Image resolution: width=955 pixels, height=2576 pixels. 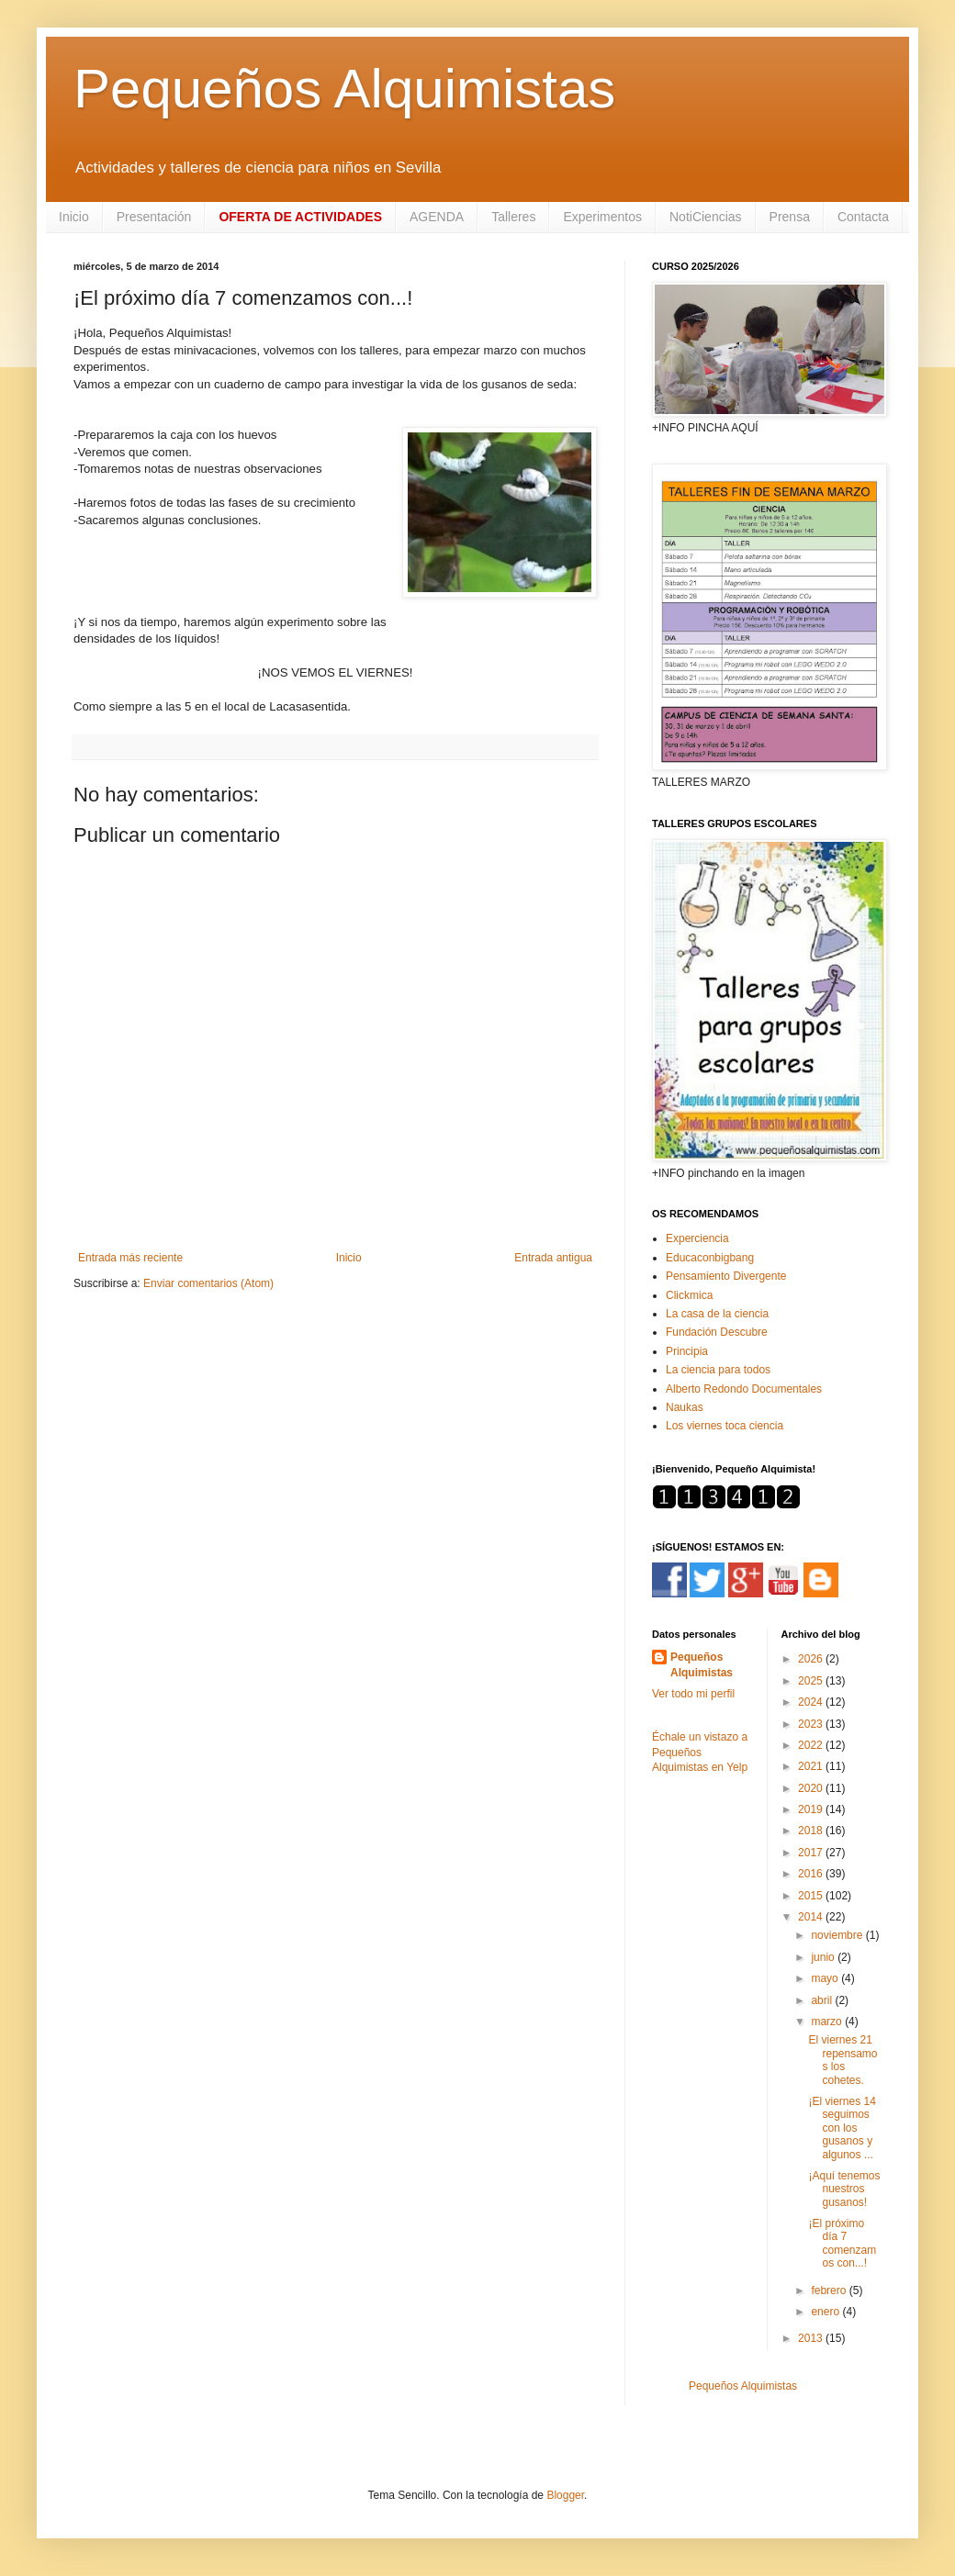 What do you see at coordinates (705, 216) in the screenshot?
I see `NotiCiencias` at bounding box center [705, 216].